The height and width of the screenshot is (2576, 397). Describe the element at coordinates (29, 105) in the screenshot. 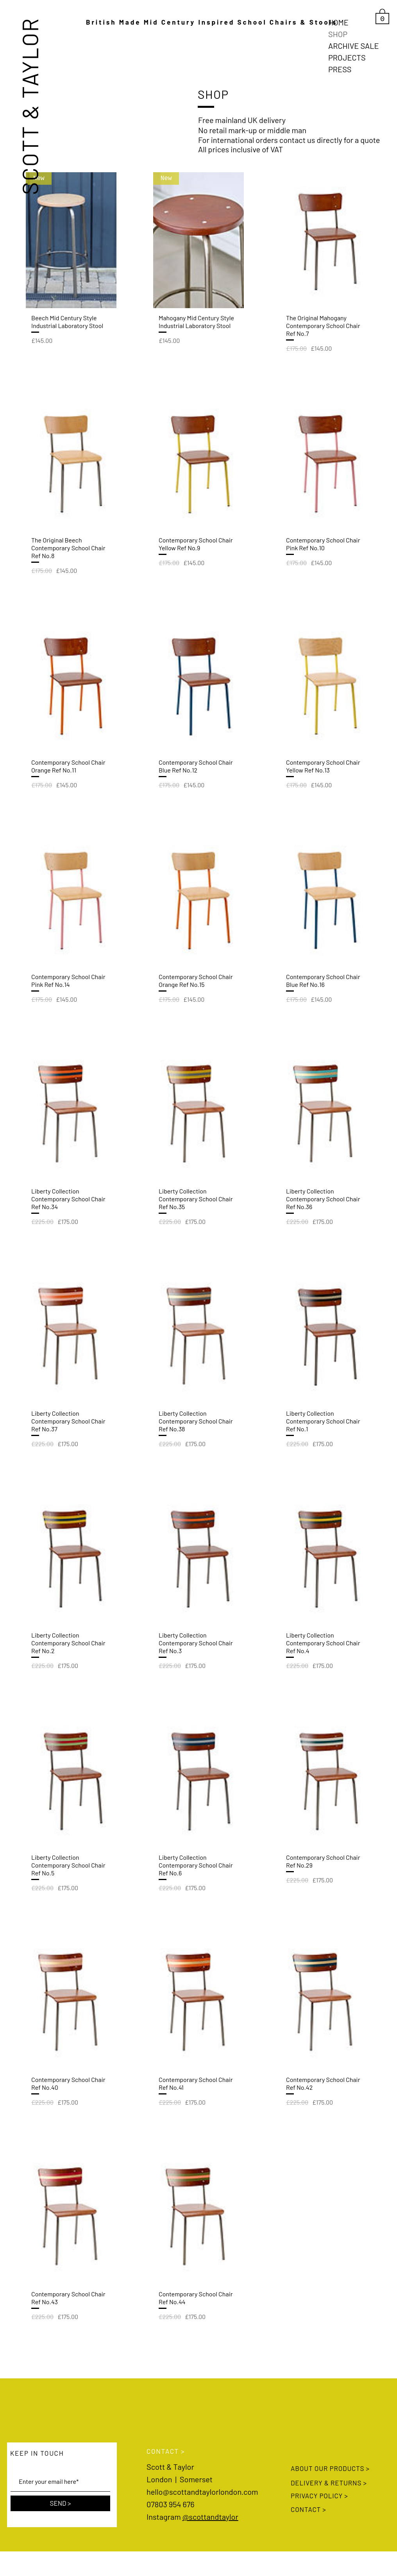

I see `SCOTT & TAYLOR` at that location.